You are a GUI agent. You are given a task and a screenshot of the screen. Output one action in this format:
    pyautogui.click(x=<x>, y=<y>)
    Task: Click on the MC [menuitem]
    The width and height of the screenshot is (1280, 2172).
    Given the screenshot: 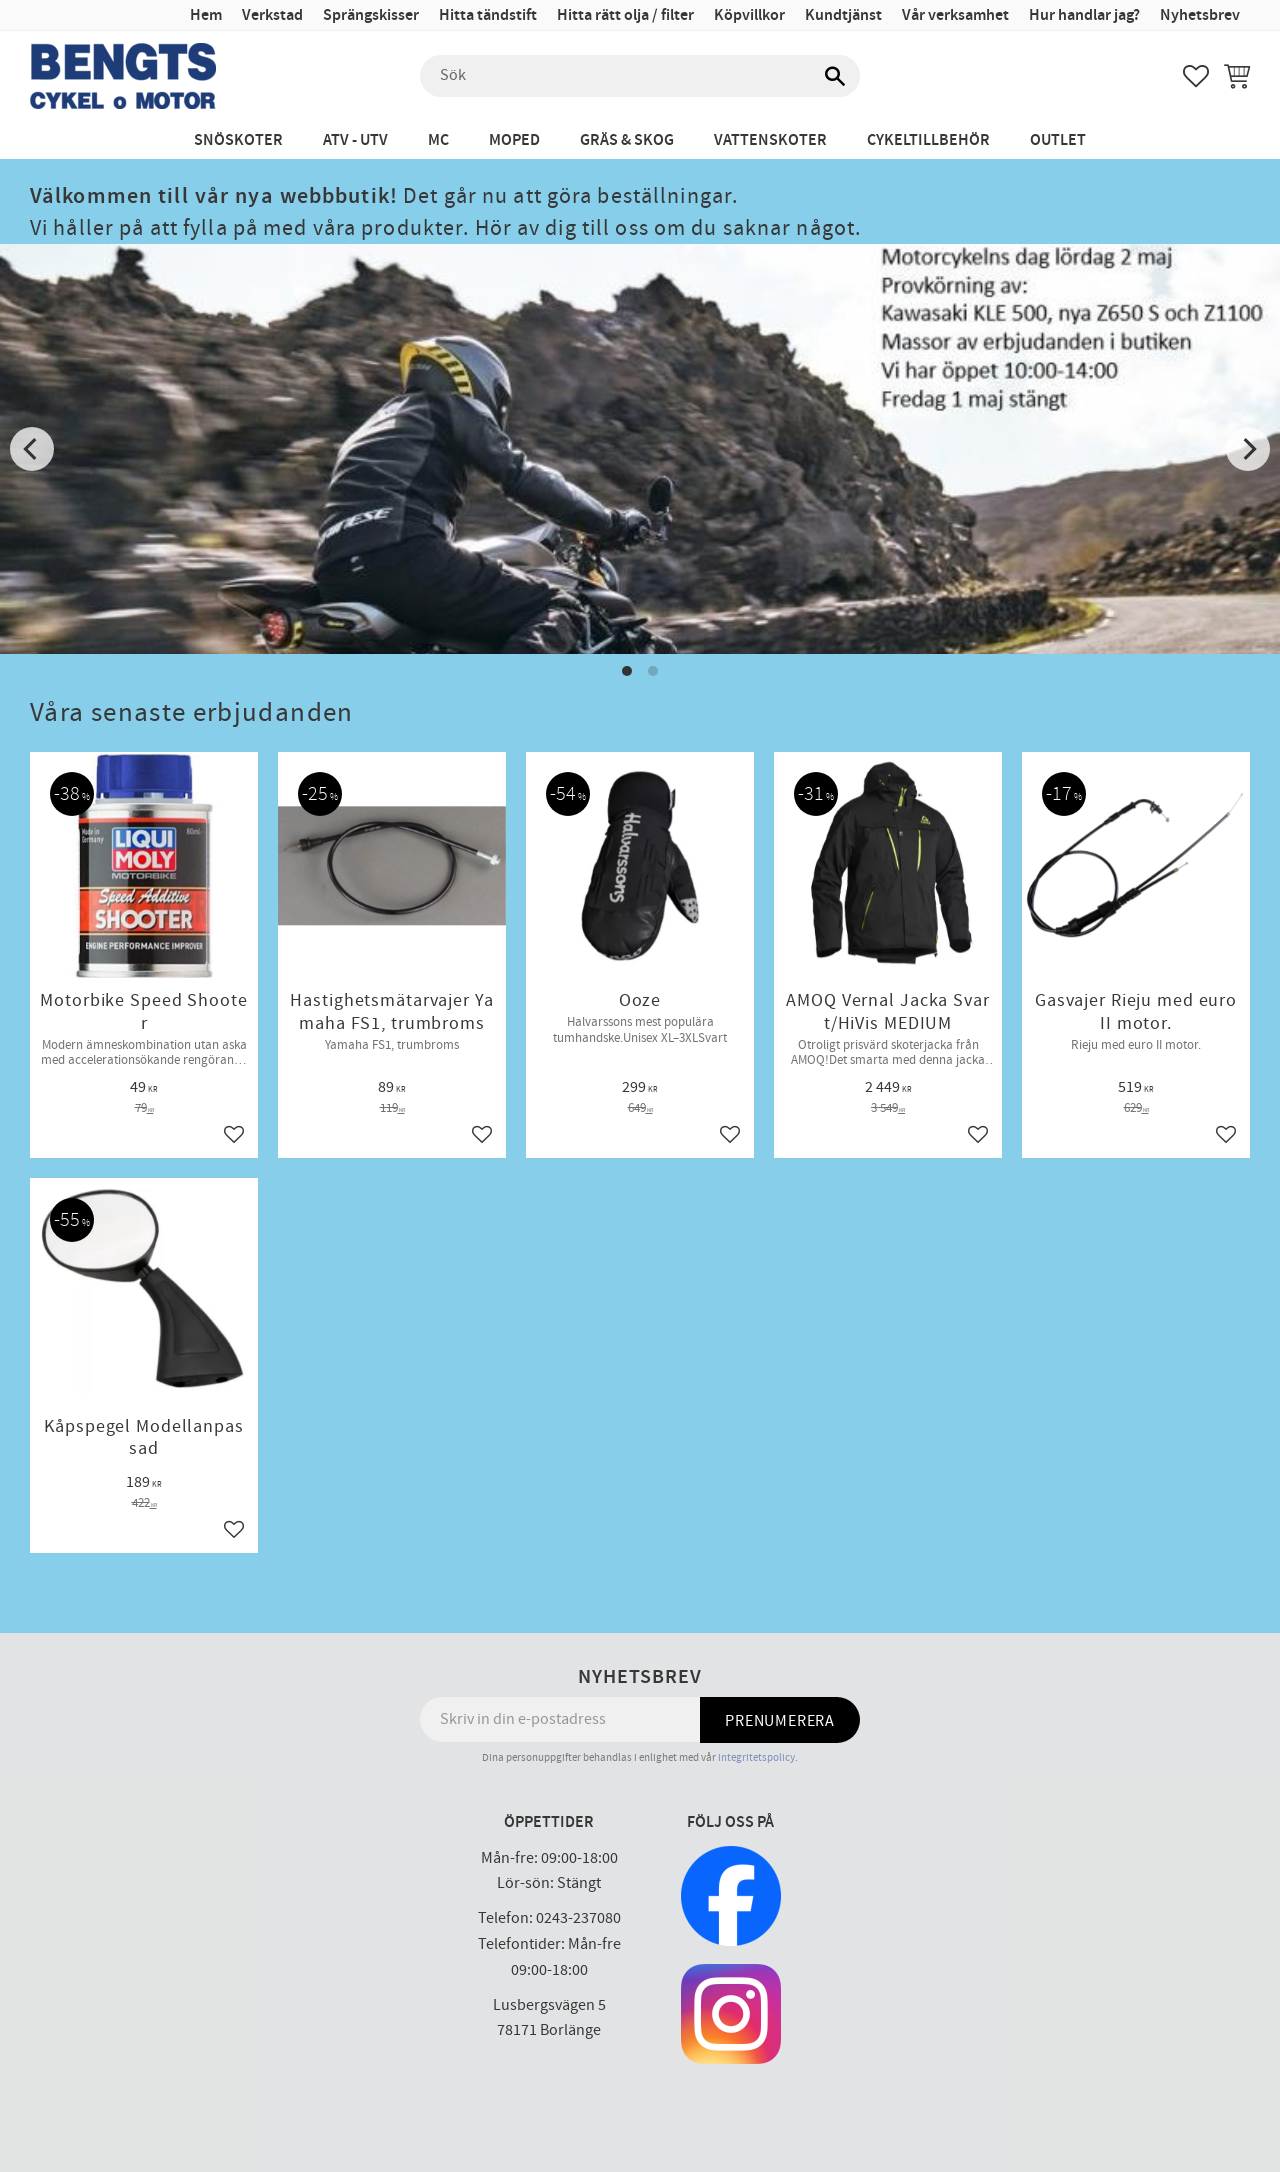 What is the action you would take?
    pyautogui.click(x=438, y=140)
    